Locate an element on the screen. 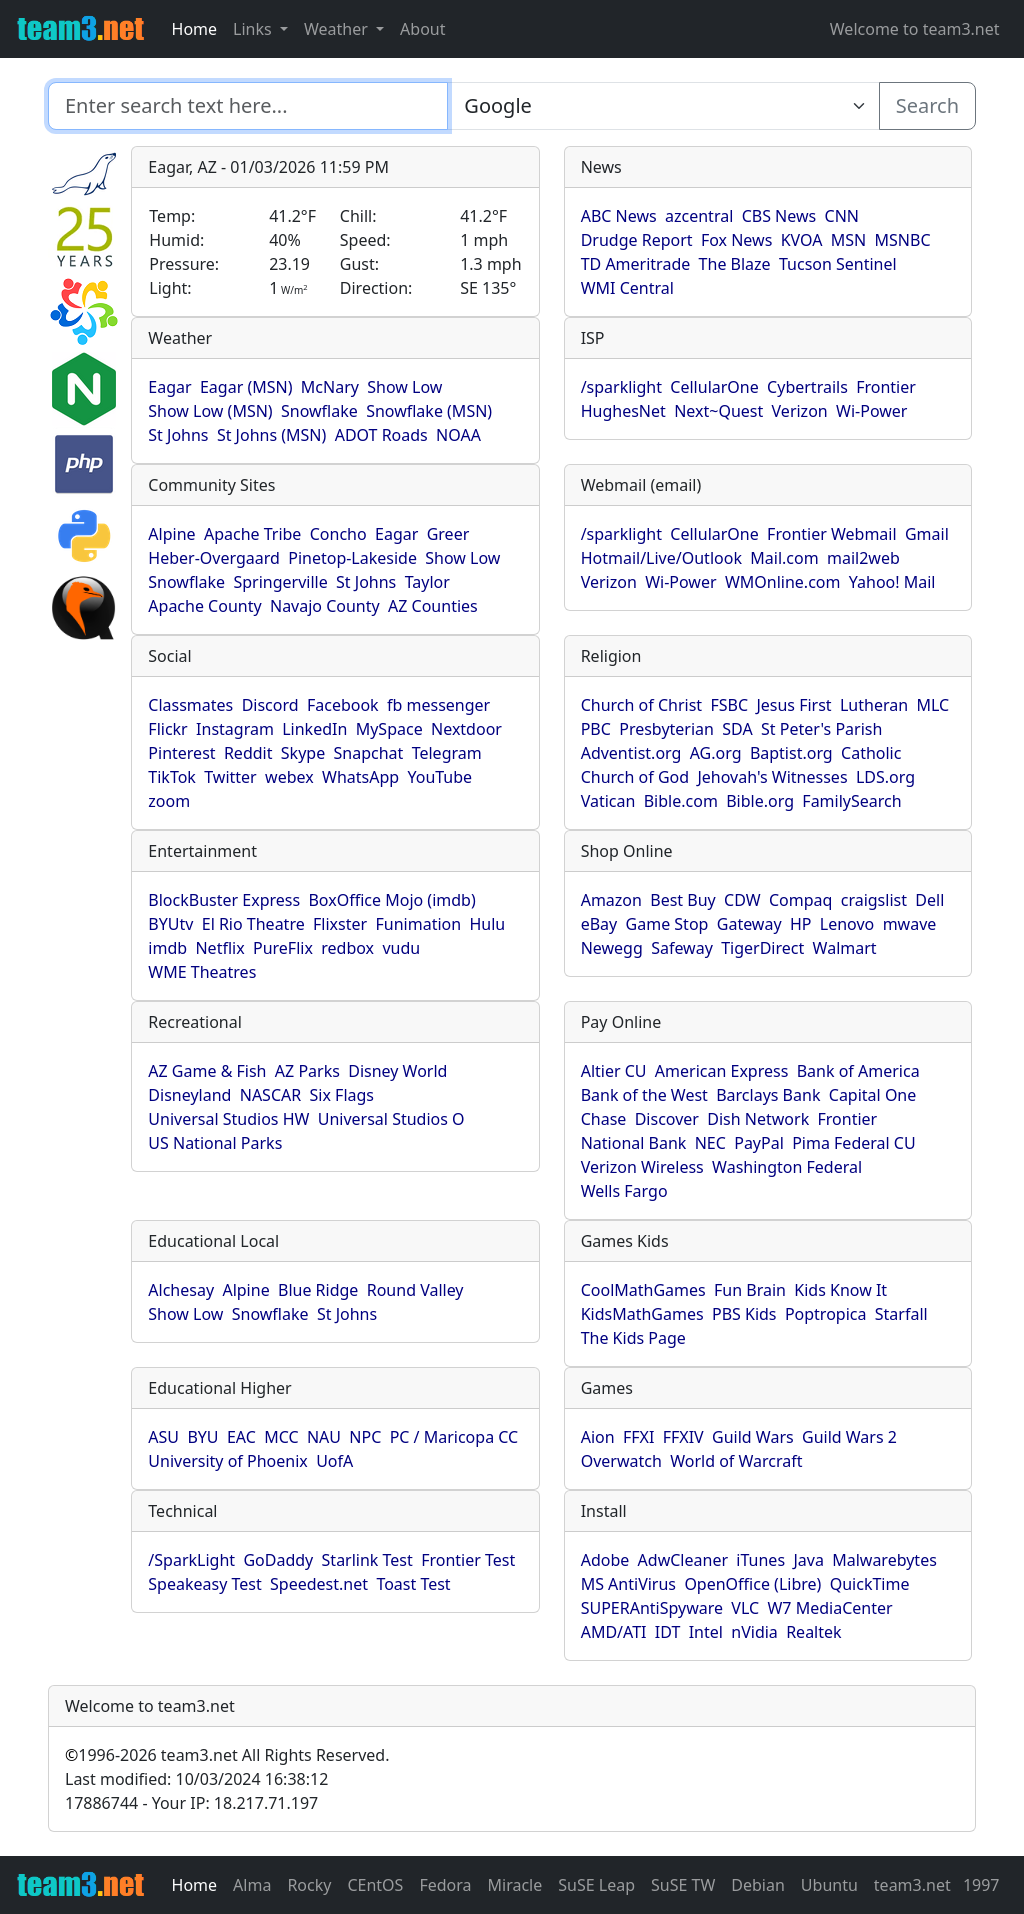 The width and height of the screenshot is (1024, 1914). Next~Quest is located at coordinates (718, 411).